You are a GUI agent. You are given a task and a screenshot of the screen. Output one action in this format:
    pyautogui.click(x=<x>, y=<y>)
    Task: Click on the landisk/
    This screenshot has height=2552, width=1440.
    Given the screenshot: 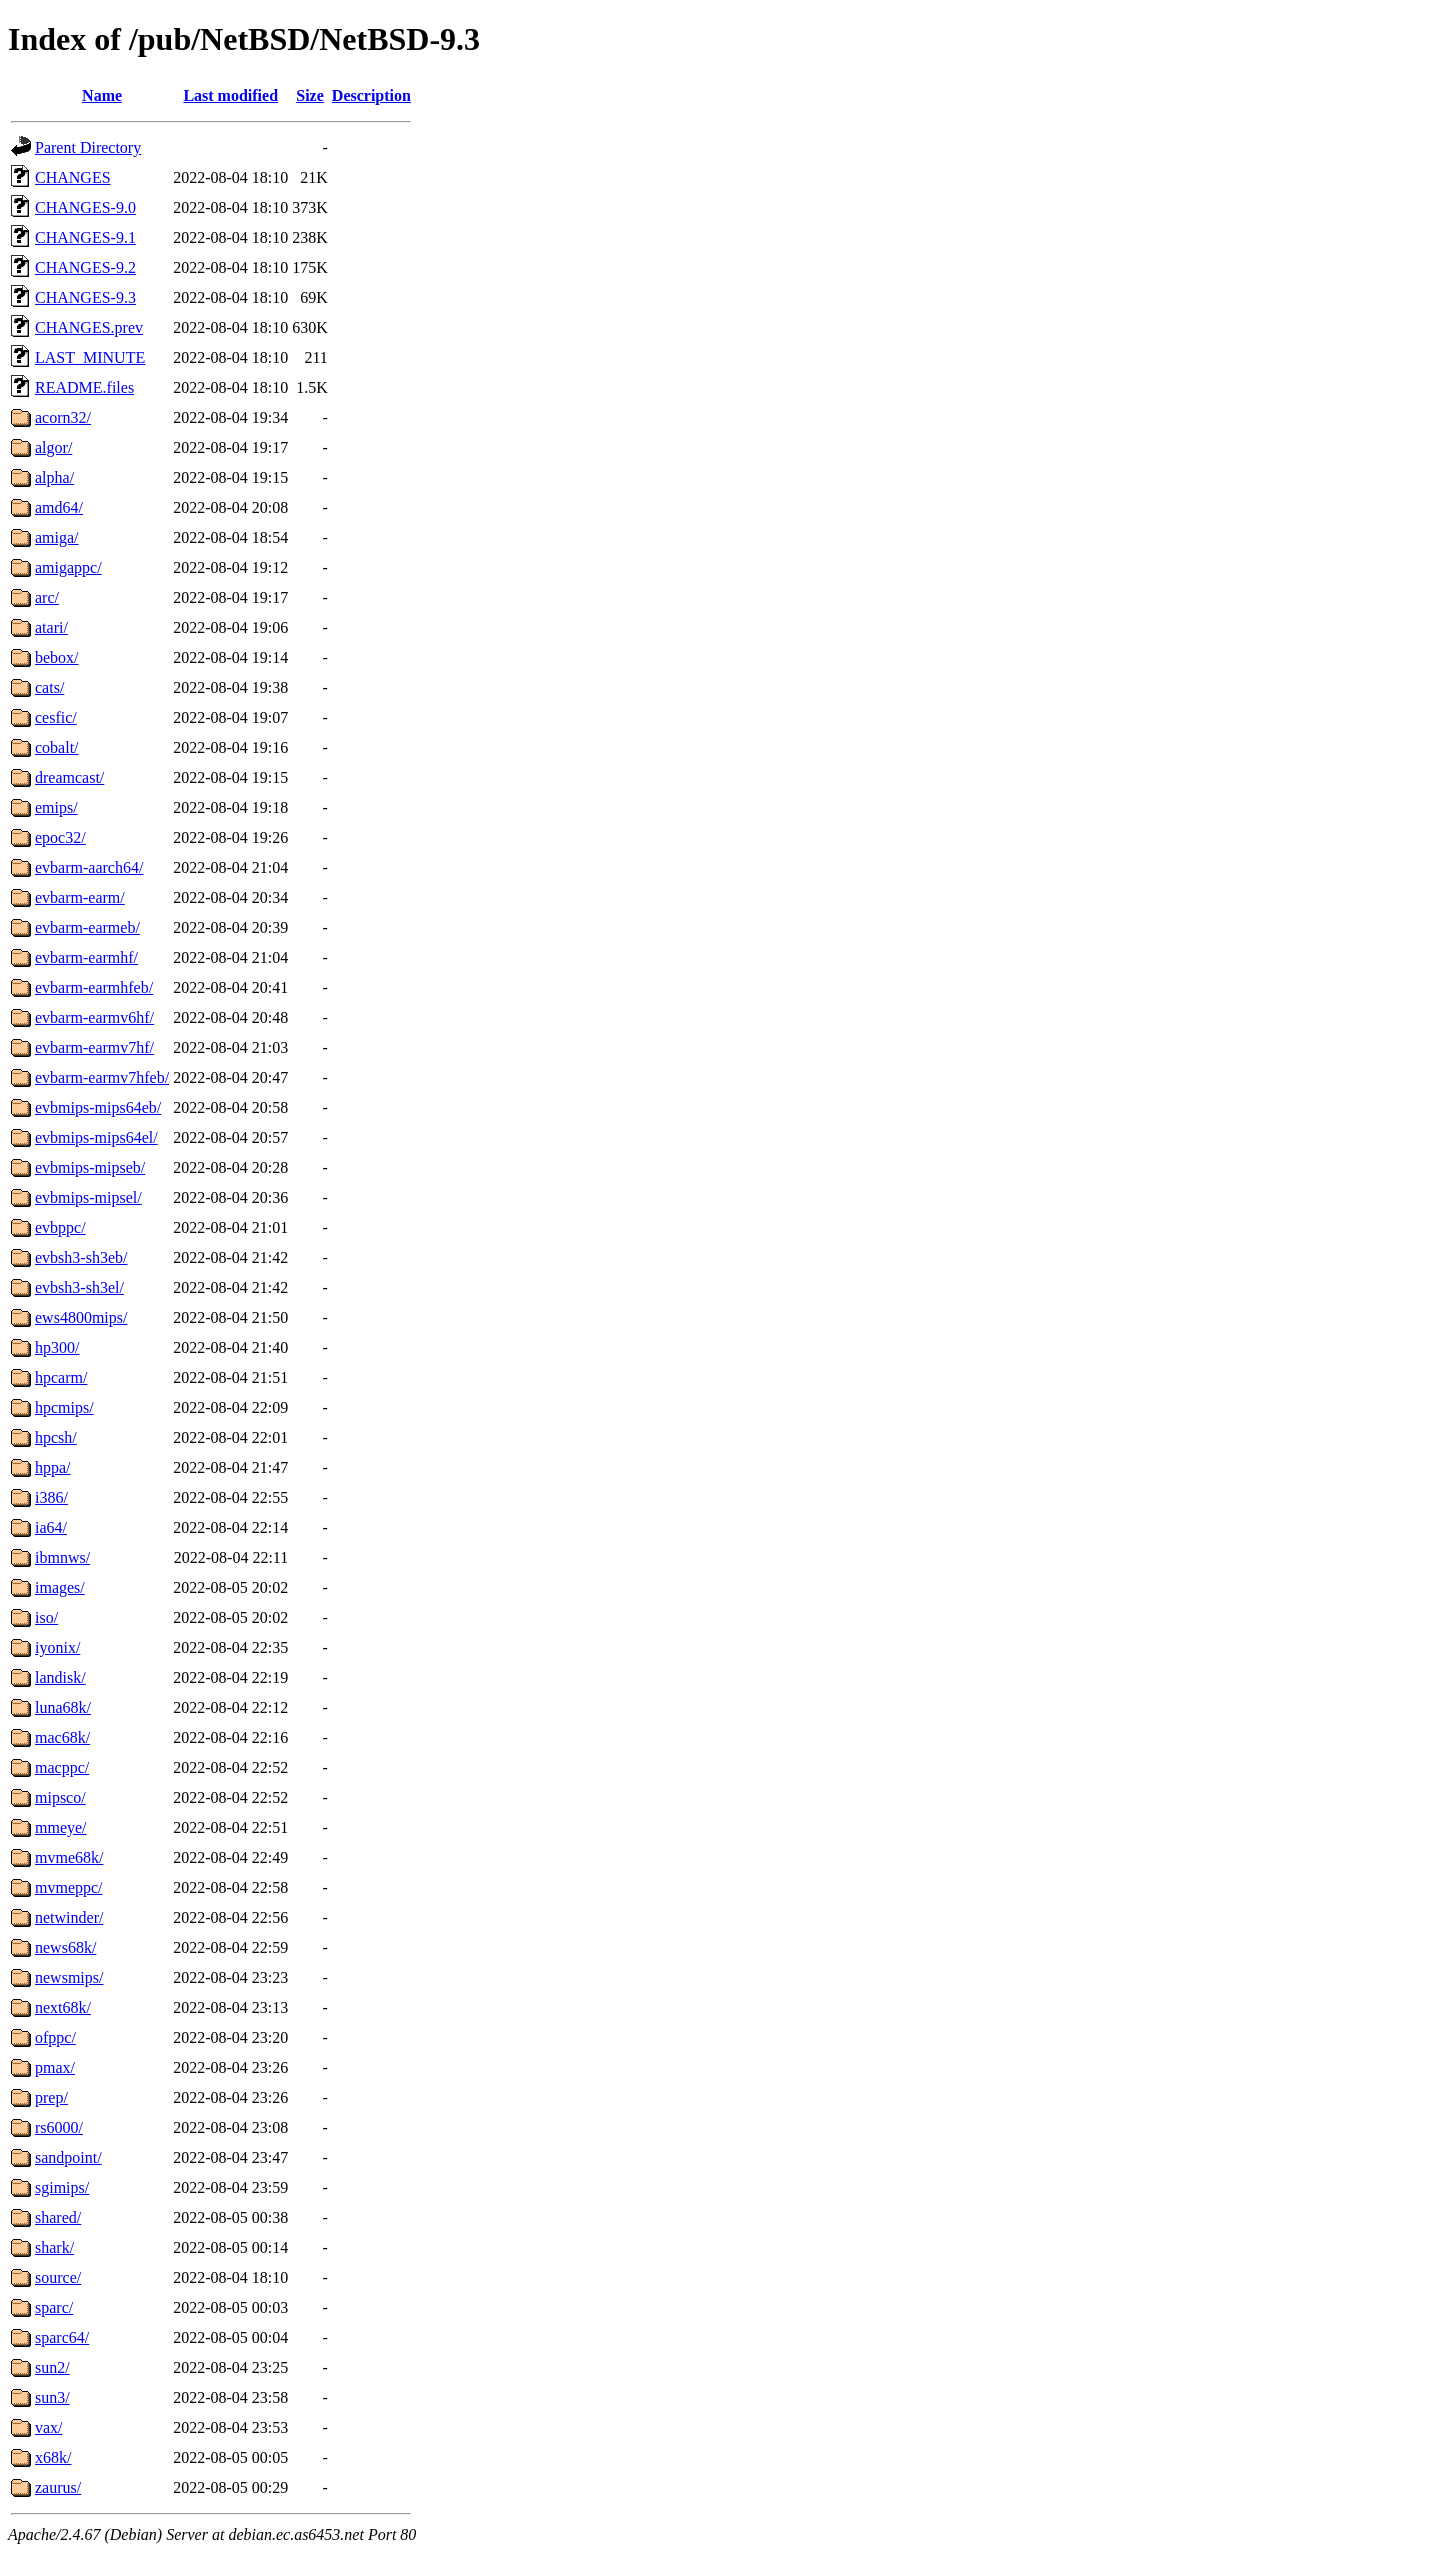 What is the action you would take?
    pyautogui.click(x=60, y=1677)
    